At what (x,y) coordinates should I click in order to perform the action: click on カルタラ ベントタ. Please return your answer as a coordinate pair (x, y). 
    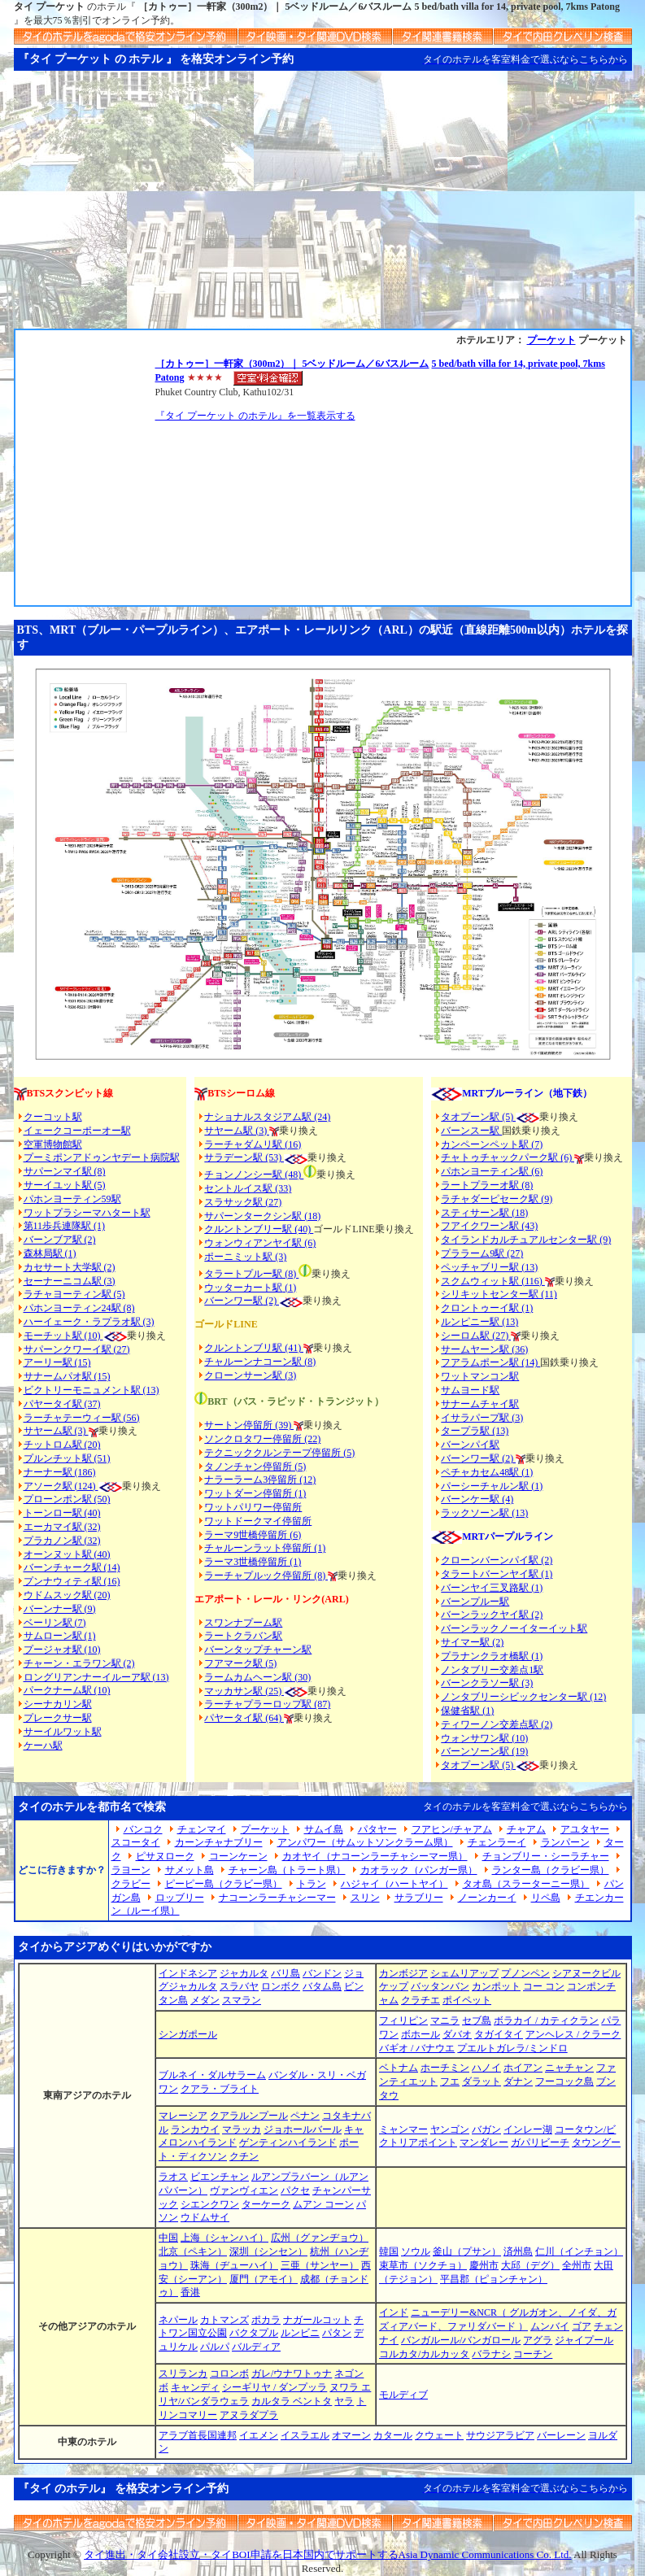
    Looking at the image, I should click on (291, 2401).